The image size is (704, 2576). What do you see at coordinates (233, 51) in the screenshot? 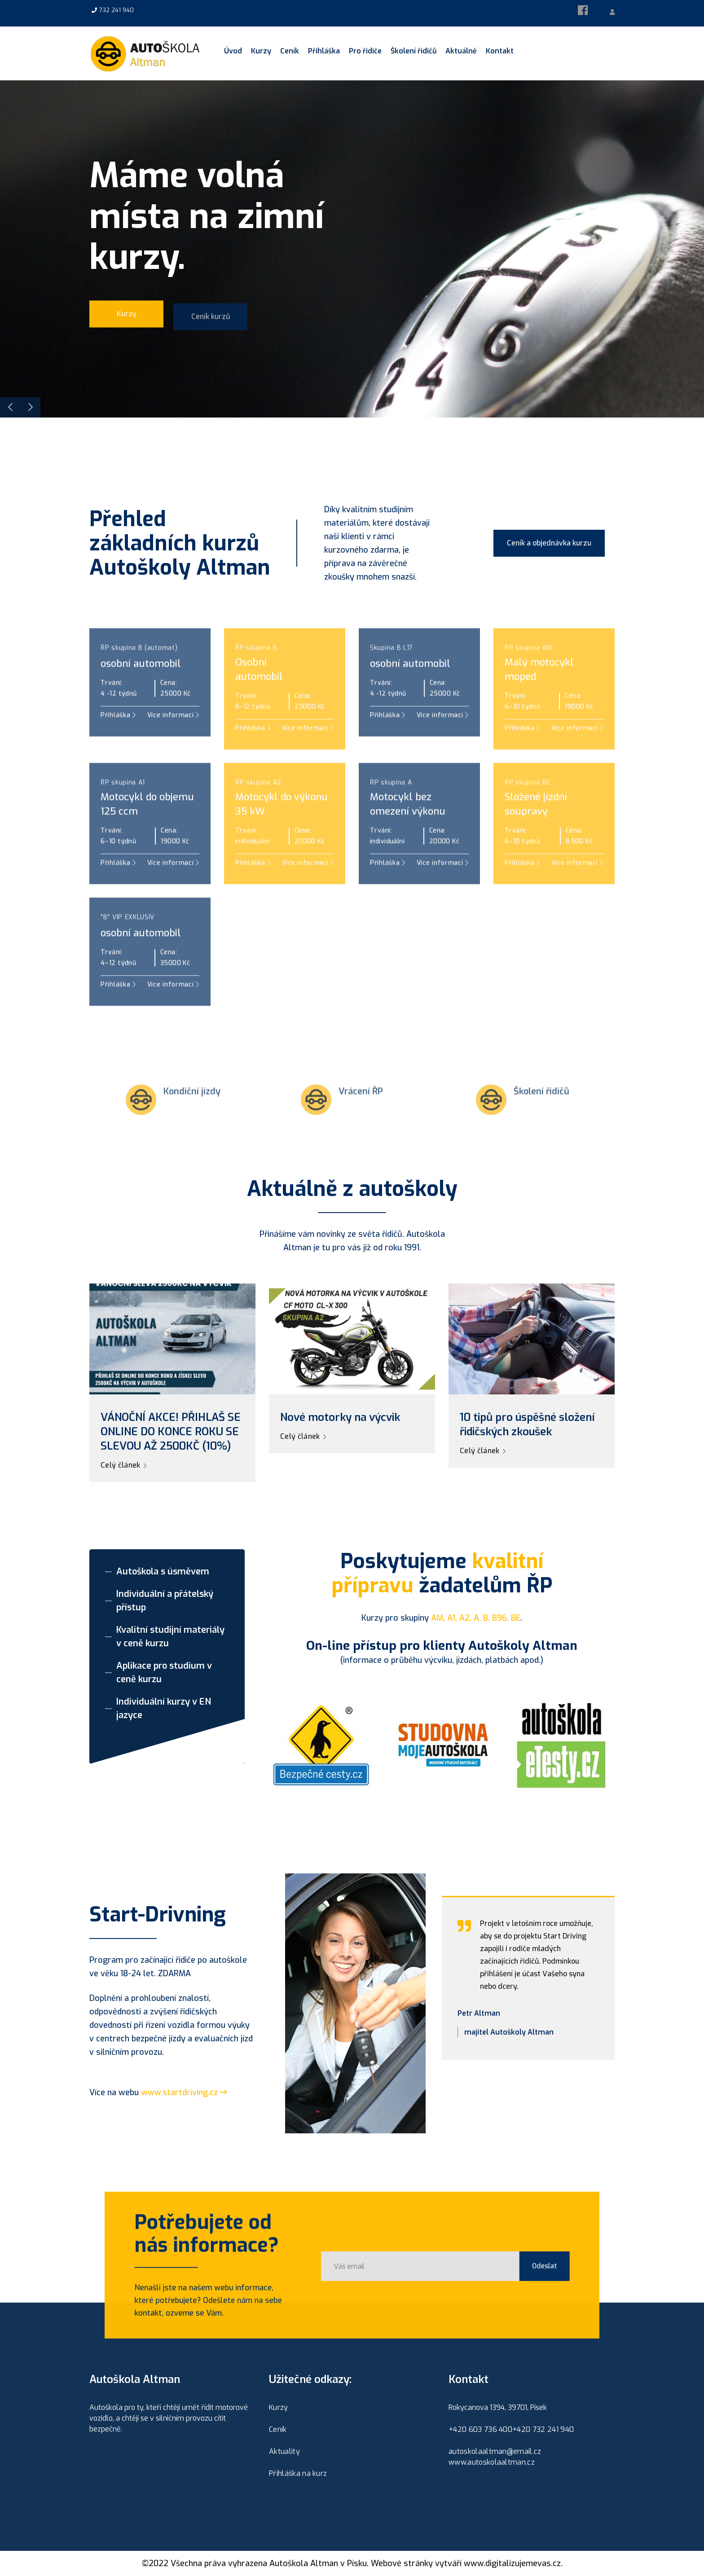
I see `Úvod` at bounding box center [233, 51].